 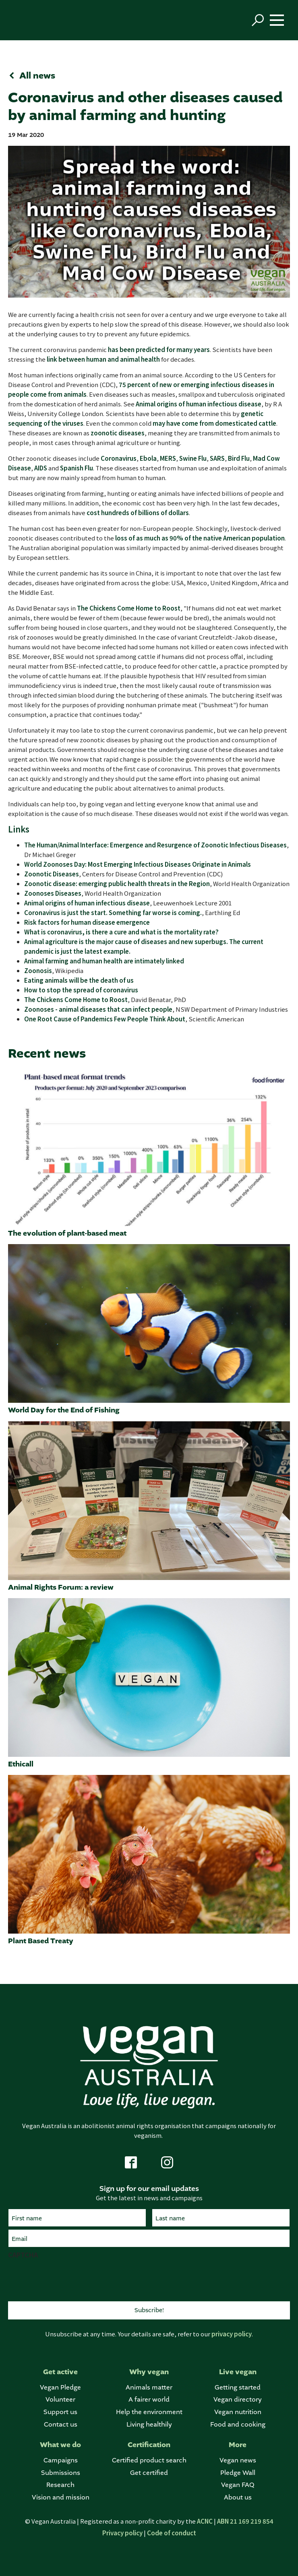 I want to click on Getting started, so click(x=238, y=2387).